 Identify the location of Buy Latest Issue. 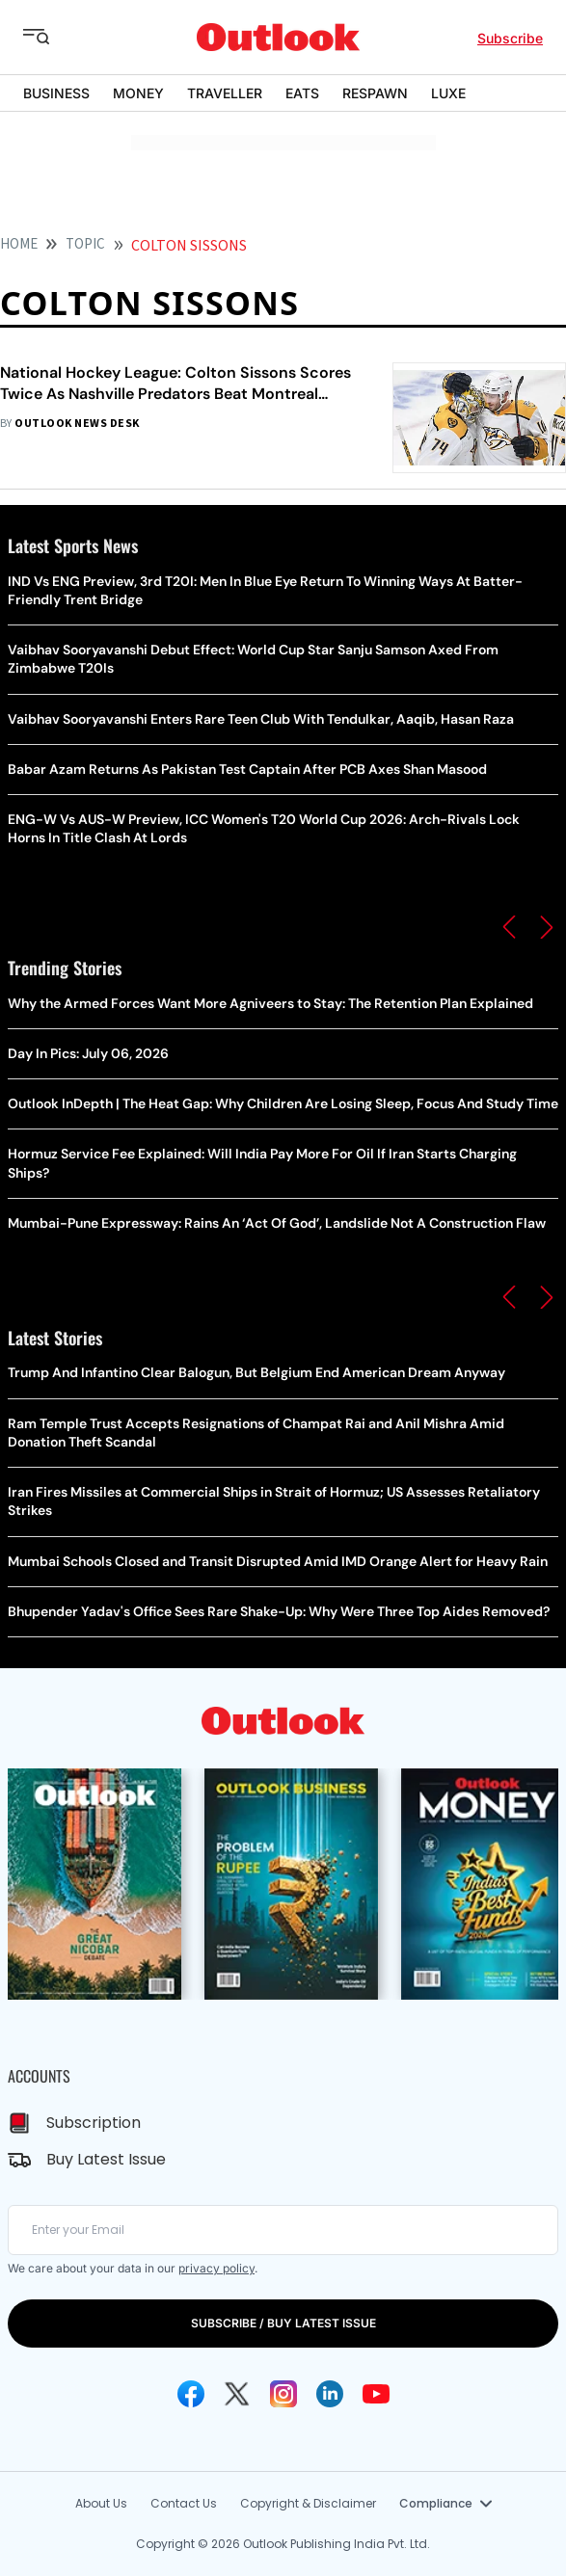
(106, 2159).